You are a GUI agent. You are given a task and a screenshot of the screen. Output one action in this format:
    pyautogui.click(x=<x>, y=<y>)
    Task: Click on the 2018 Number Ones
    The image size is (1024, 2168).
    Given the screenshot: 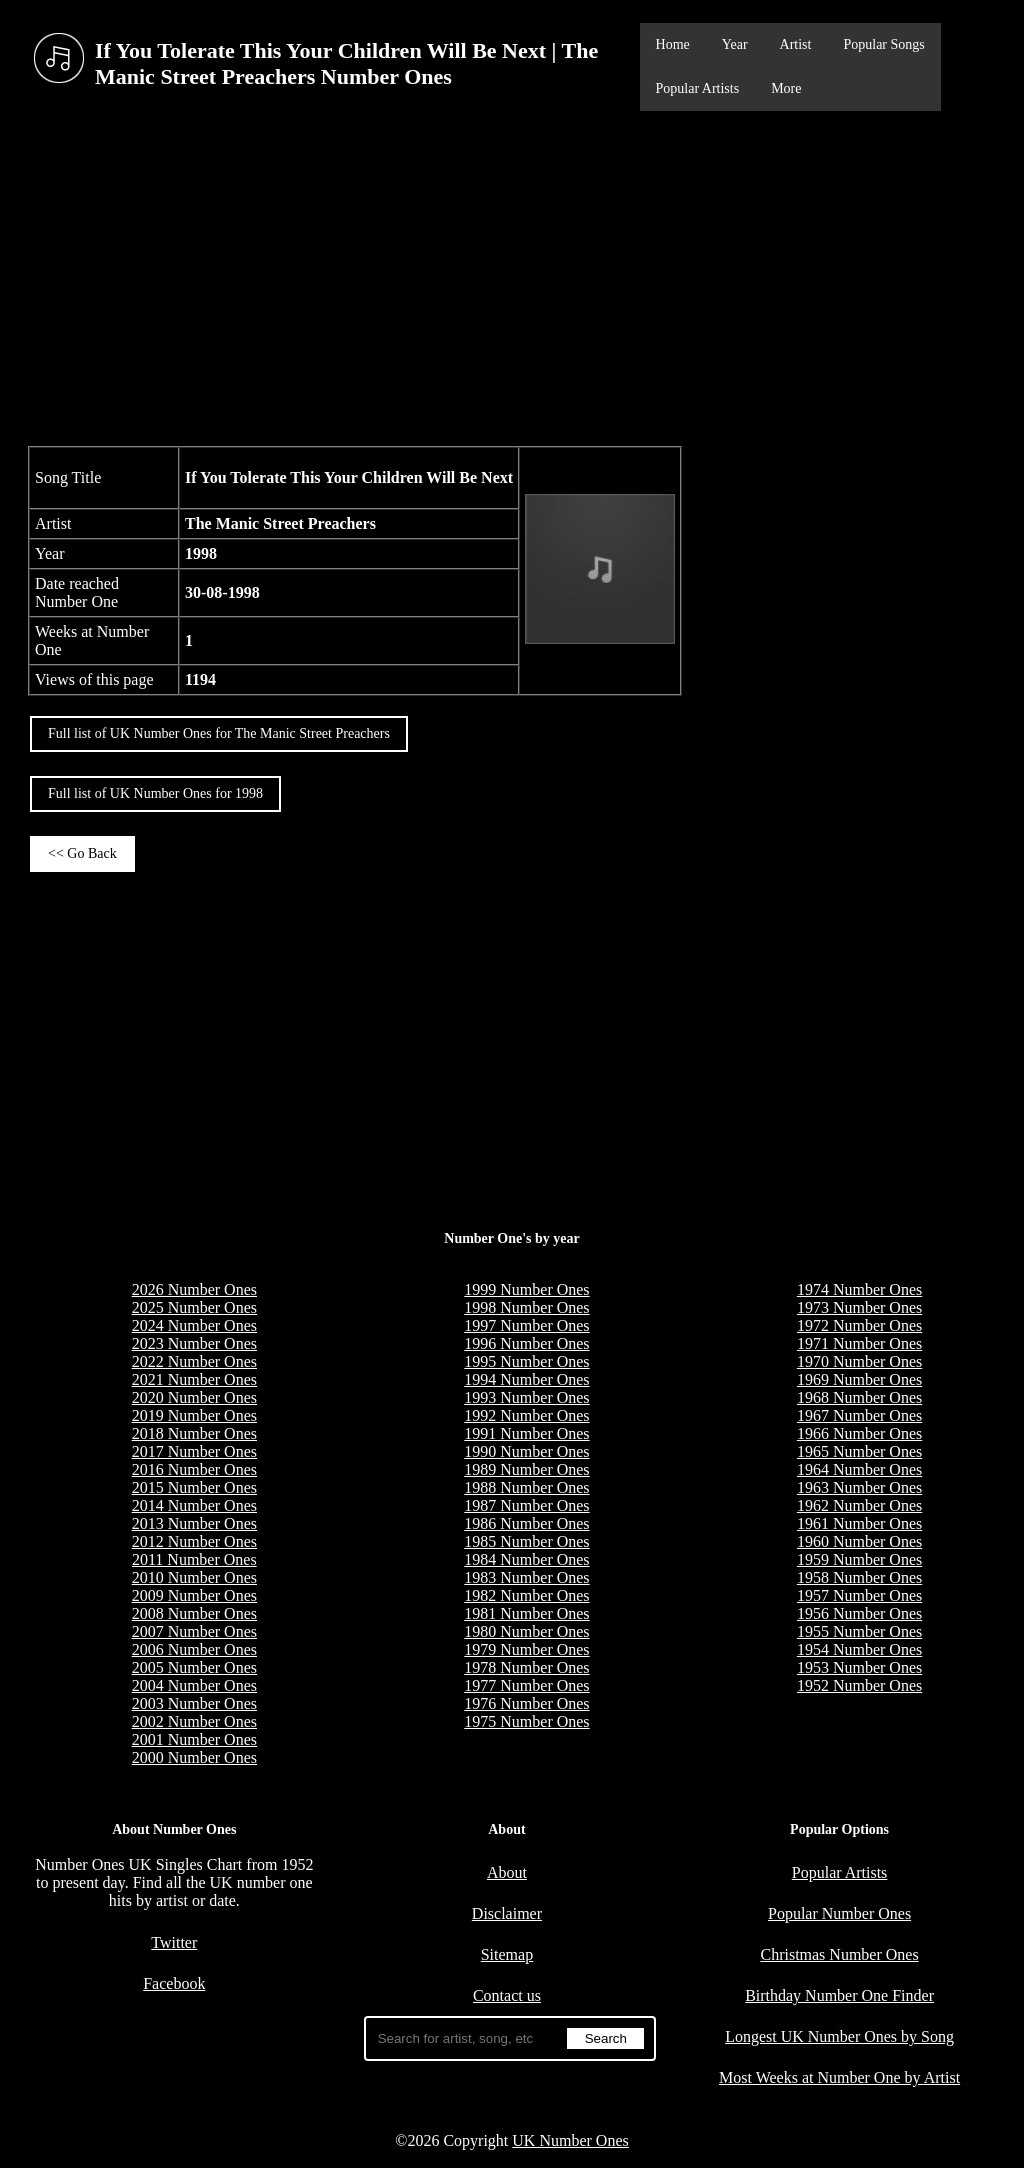 What is the action you would take?
    pyautogui.click(x=194, y=1433)
    